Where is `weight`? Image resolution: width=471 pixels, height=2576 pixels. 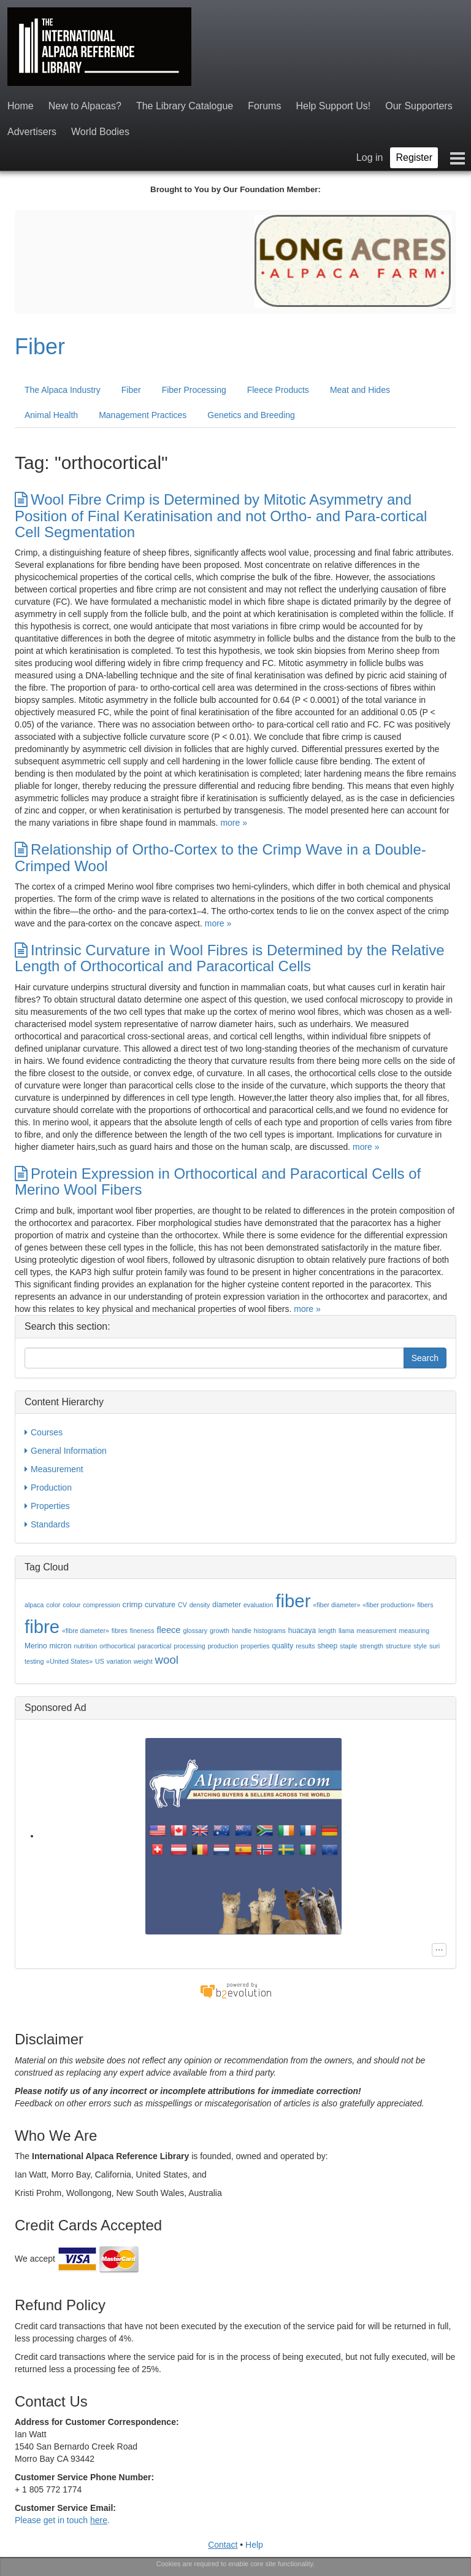 weight is located at coordinates (143, 1661).